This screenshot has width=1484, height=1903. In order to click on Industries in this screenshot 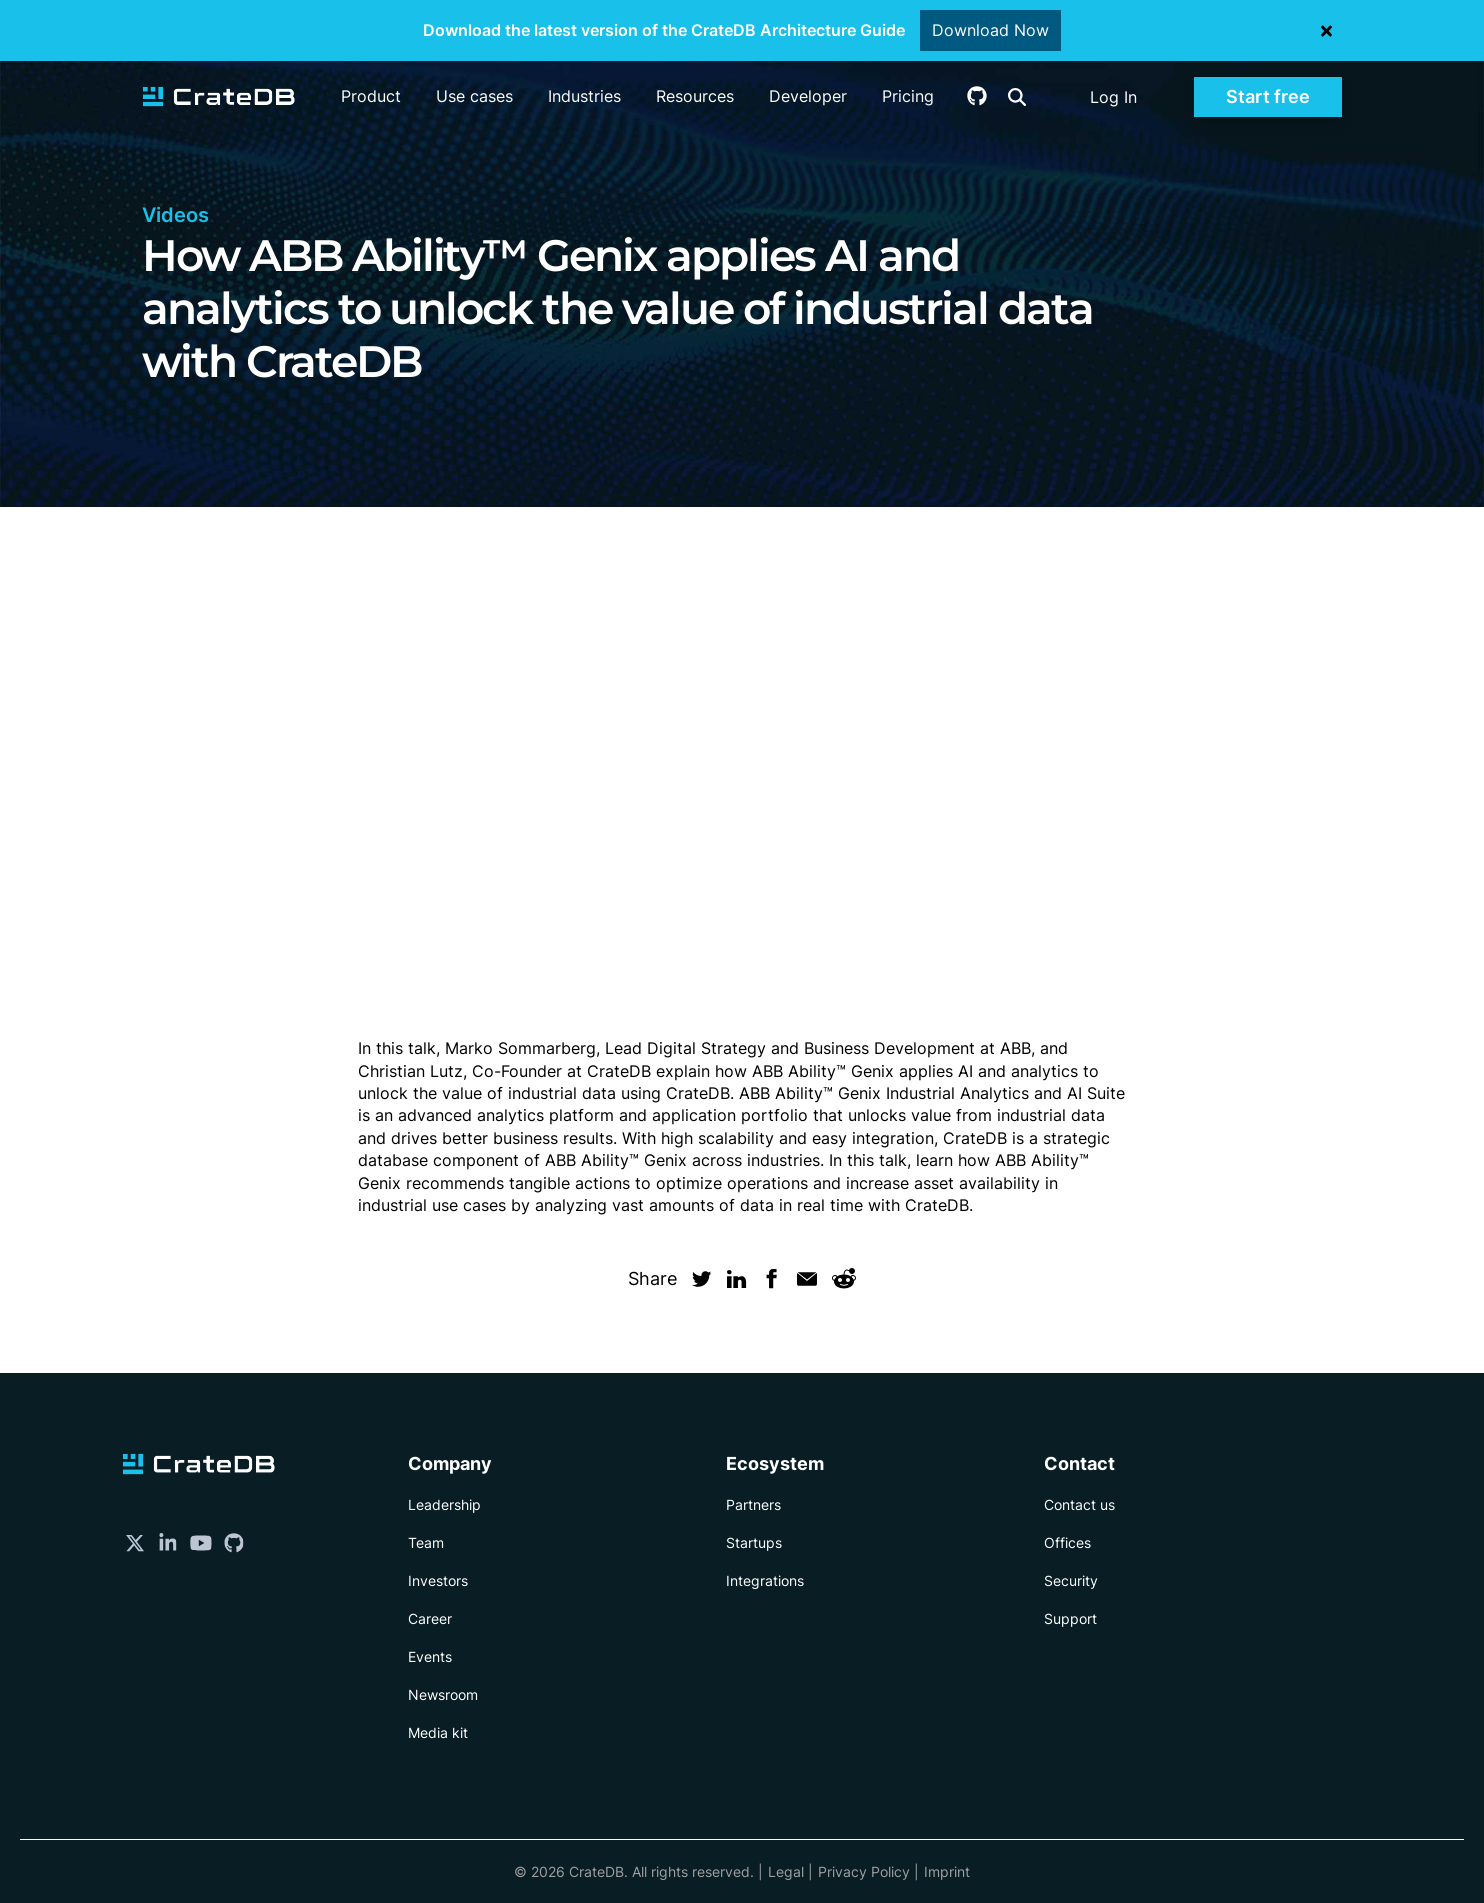, I will do `click(584, 96)`.